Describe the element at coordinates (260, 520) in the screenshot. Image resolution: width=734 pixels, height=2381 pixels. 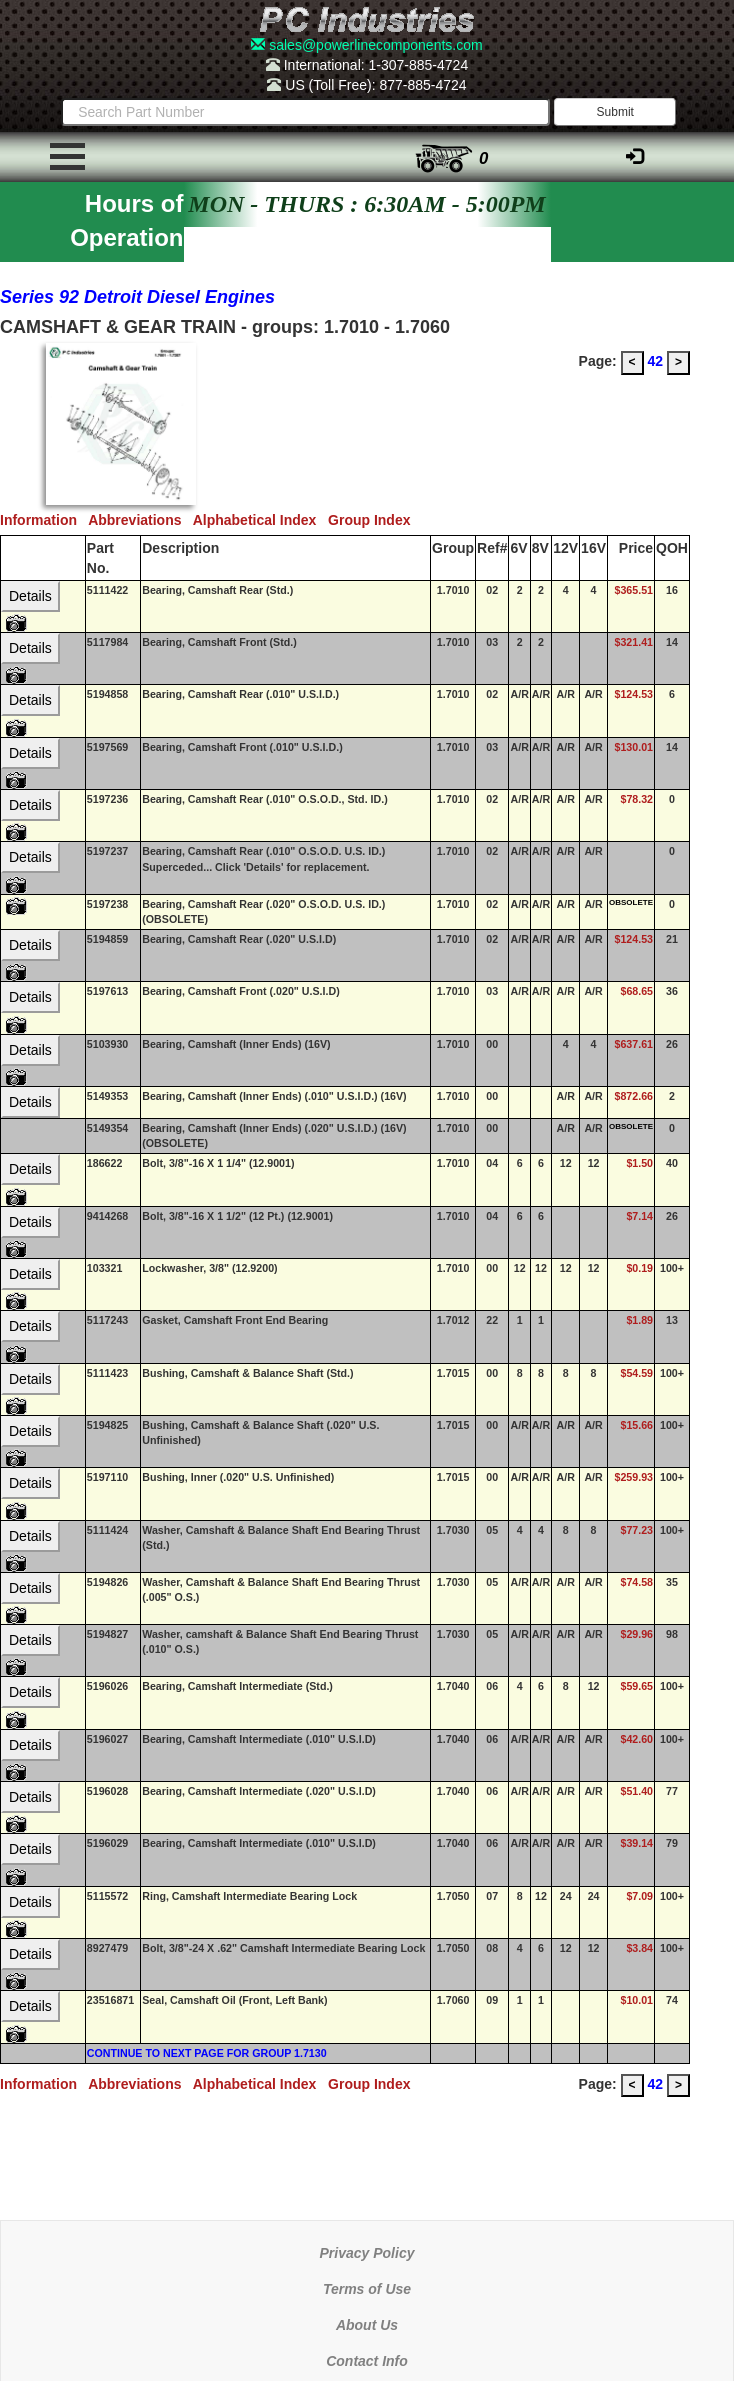
I see `Alphabetical Index` at that location.